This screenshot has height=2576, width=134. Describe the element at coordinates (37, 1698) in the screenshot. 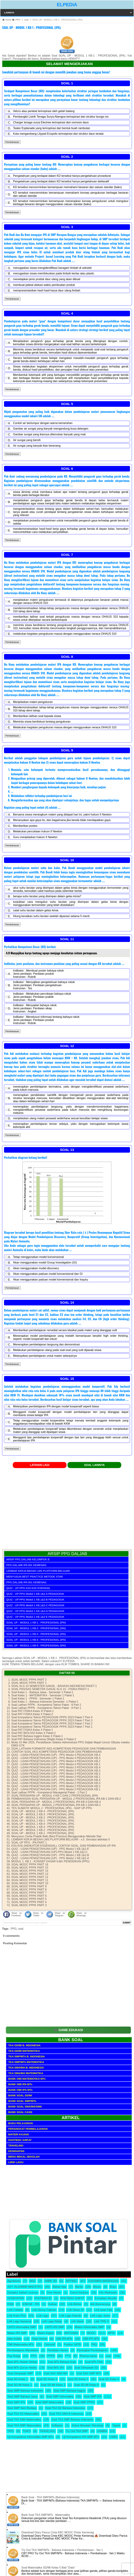

I see `Soal Kelas 1 - PPKN - Semester 1 Paket-1` at that location.